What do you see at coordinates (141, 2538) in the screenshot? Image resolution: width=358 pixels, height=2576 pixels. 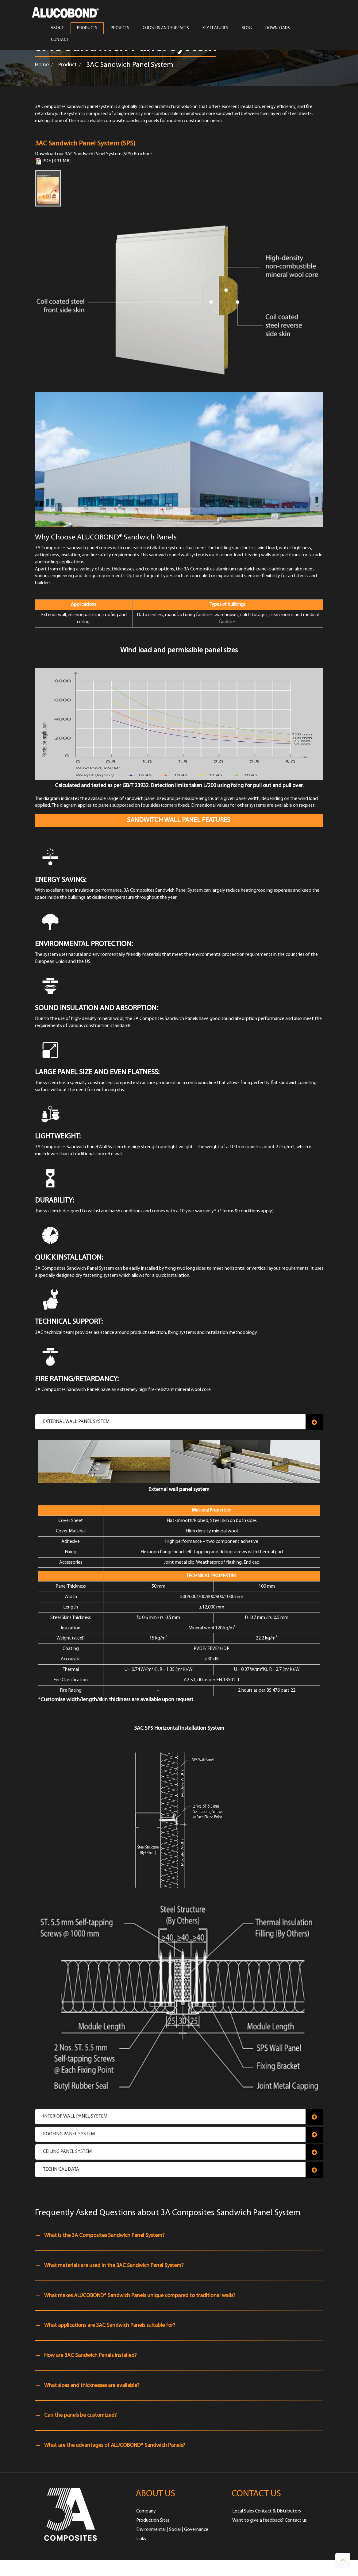 I see `Links` at bounding box center [141, 2538].